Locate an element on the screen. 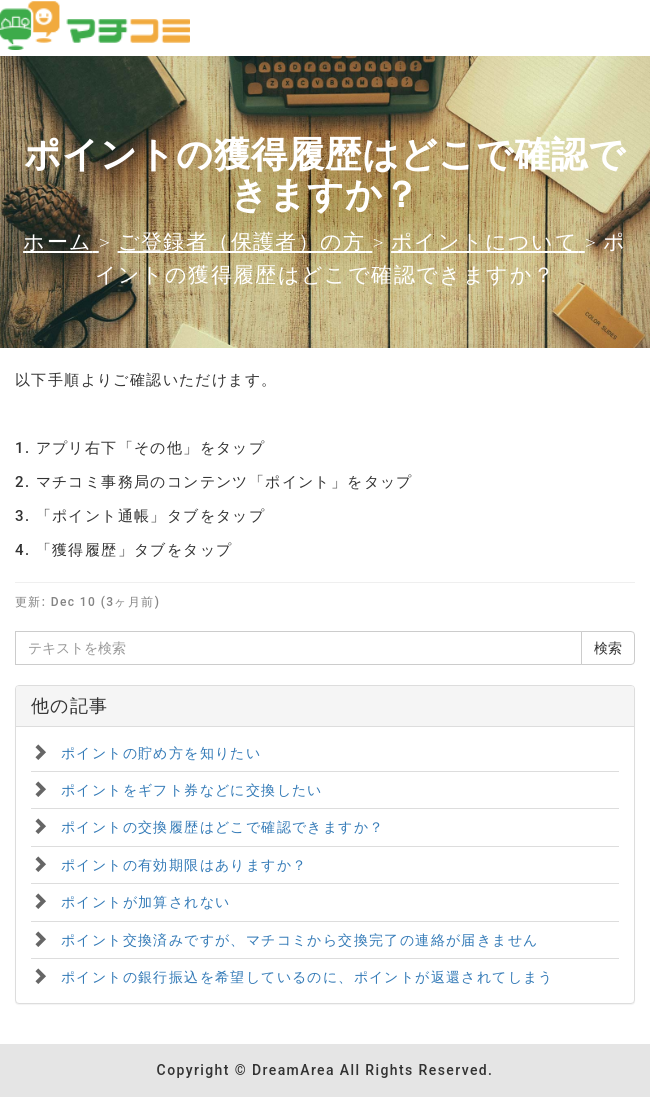 This screenshot has height=1097, width=650. [テキストを検索] is located at coordinates (298, 648).